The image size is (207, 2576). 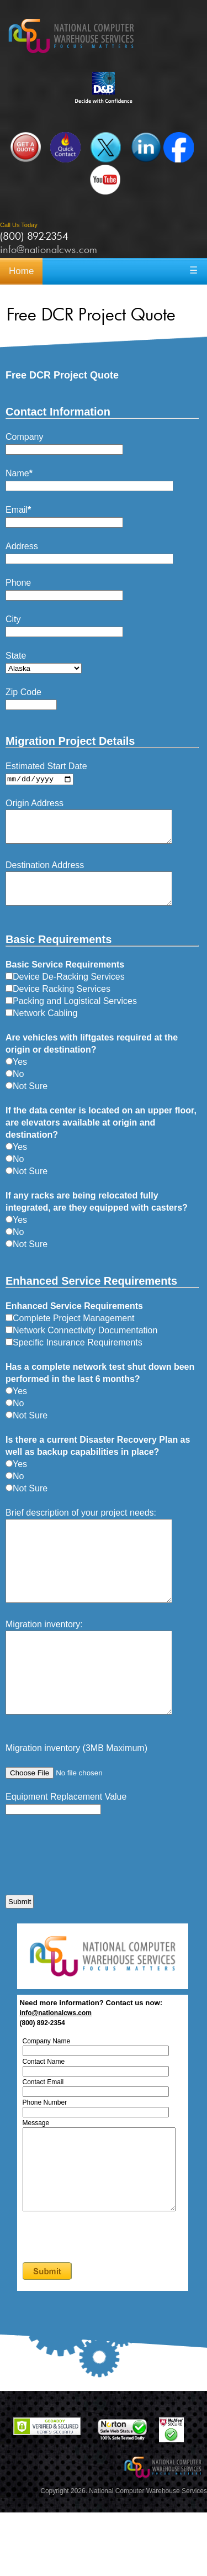 I want to click on Home, so click(x=21, y=271).